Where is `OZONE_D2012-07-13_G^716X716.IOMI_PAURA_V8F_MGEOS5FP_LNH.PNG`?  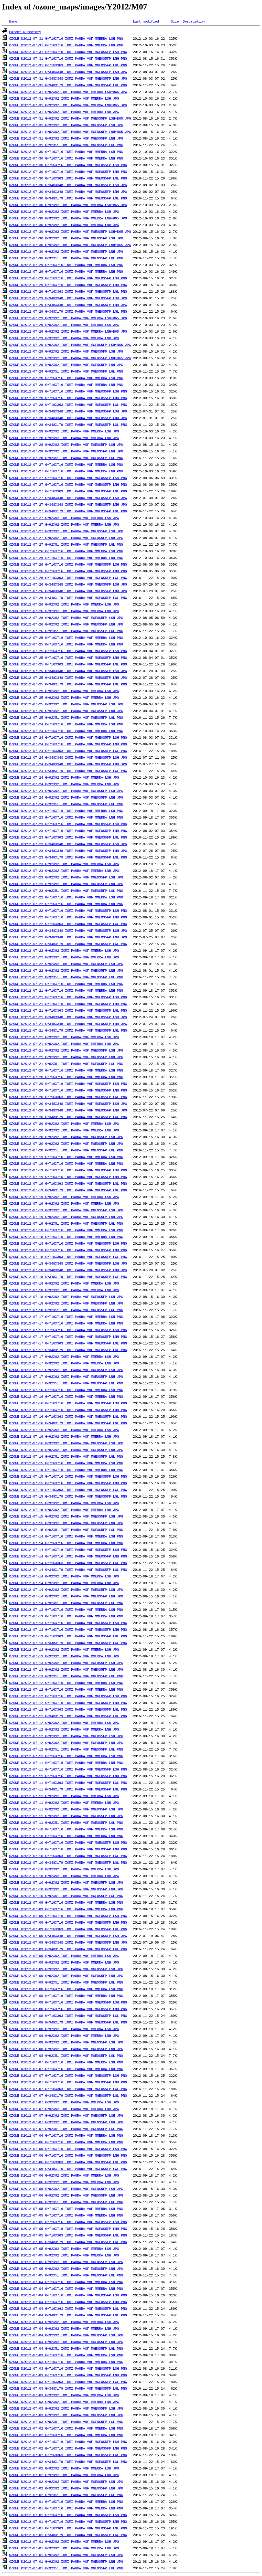
OZONE_D2012-07-13_G^716X716.IOMI_PAURA_V8F_MGEOS5FP_LNH.PNG is located at coordinates (68, 1629).